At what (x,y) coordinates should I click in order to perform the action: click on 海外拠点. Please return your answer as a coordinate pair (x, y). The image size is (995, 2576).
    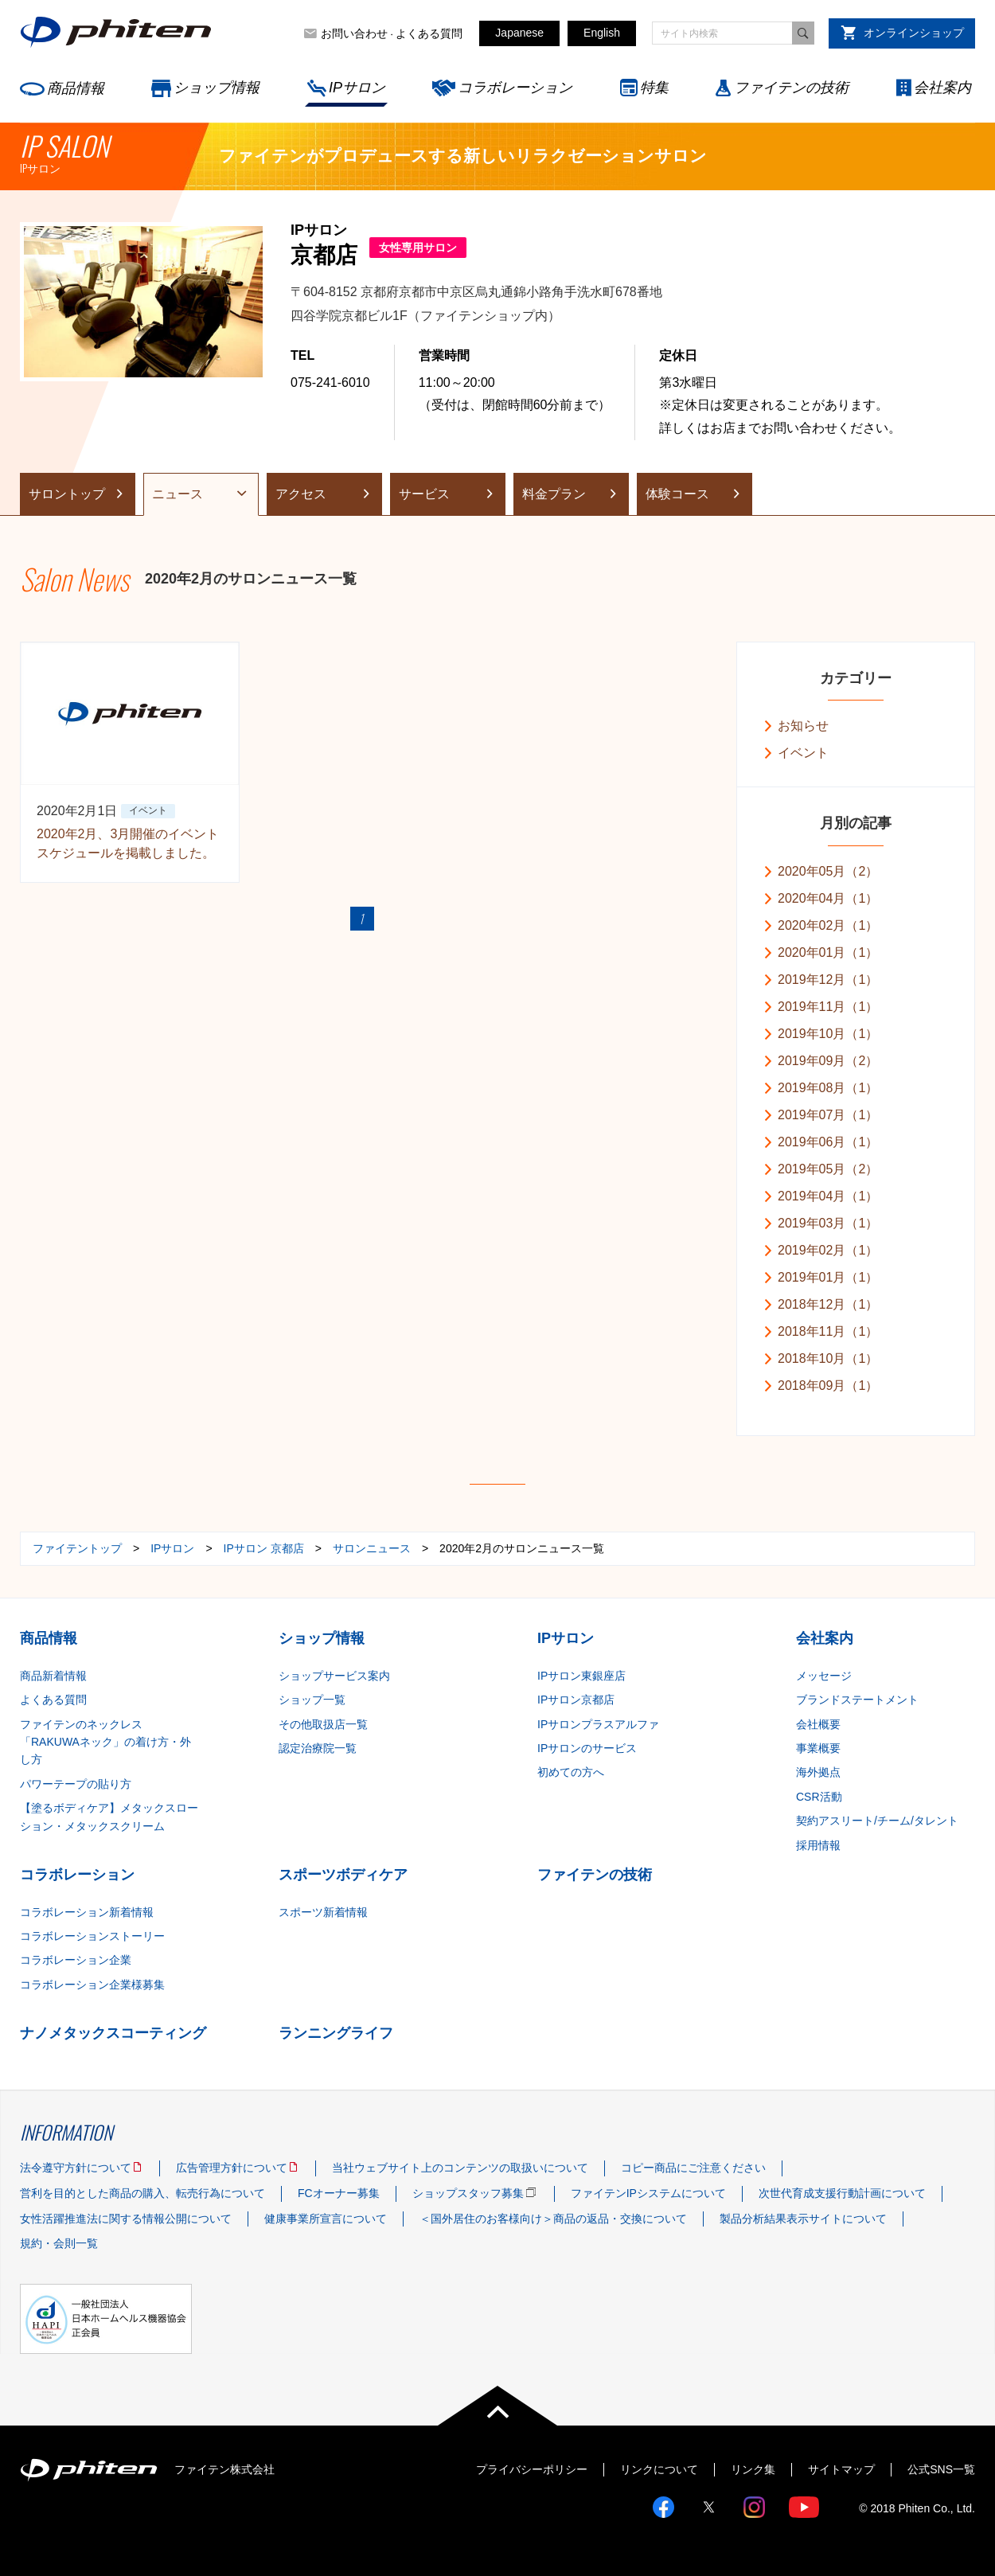
    Looking at the image, I should click on (818, 1772).